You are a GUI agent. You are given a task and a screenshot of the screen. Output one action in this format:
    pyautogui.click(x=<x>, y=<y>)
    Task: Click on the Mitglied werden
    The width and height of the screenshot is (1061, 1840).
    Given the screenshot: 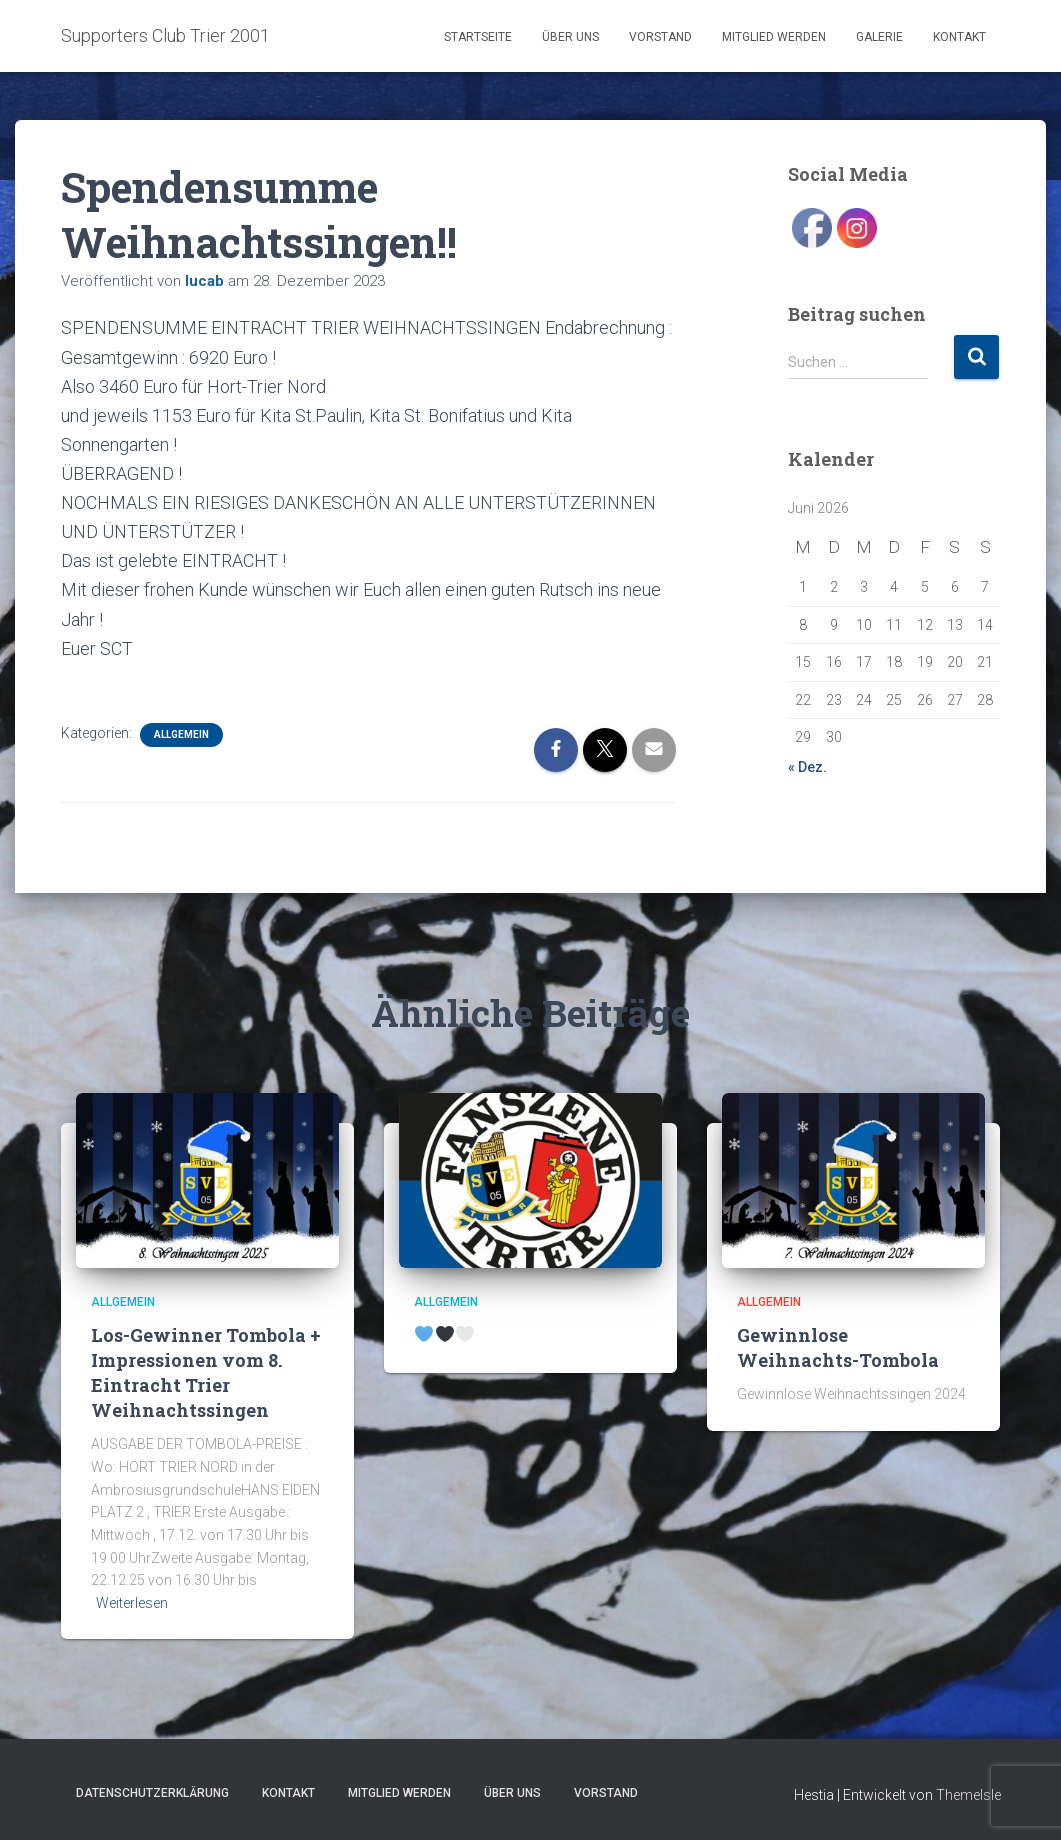 What is the action you would take?
    pyautogui.click(x=774, y=37)
    